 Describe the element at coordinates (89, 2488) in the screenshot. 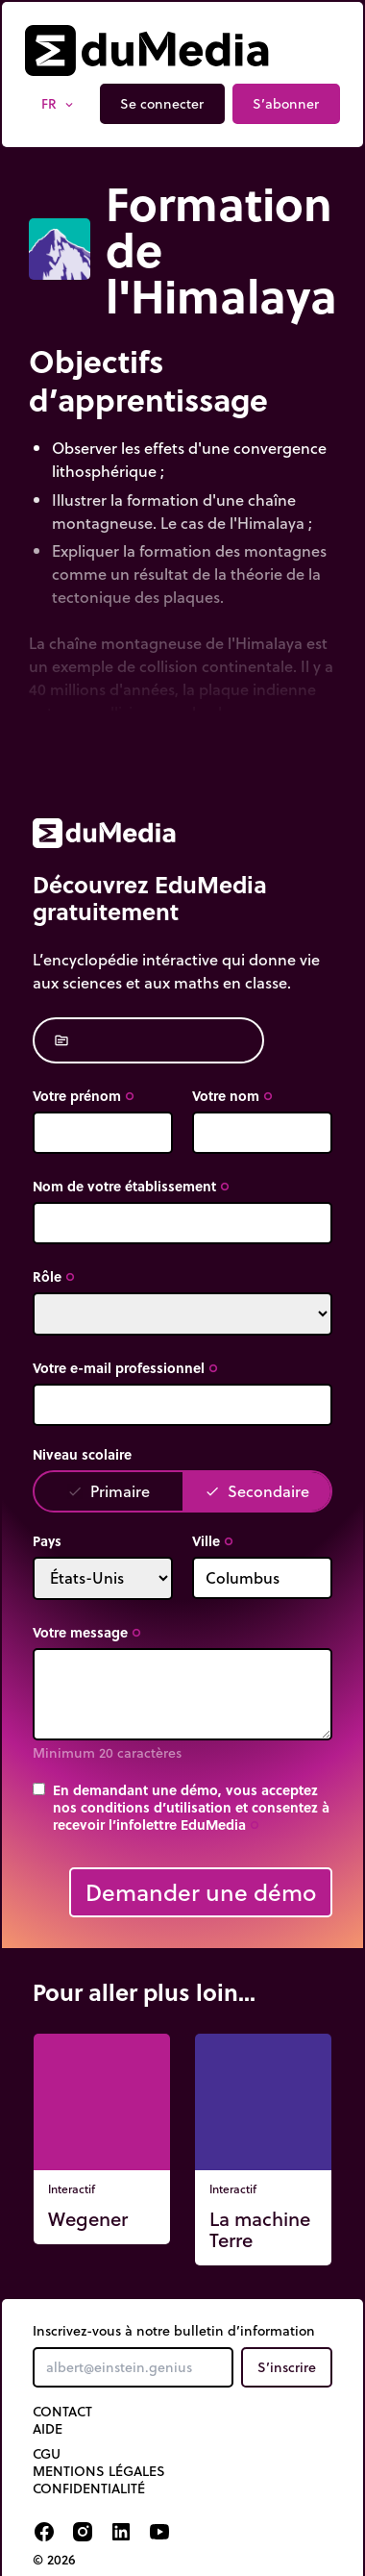

I see `Confidentialité` at that location.